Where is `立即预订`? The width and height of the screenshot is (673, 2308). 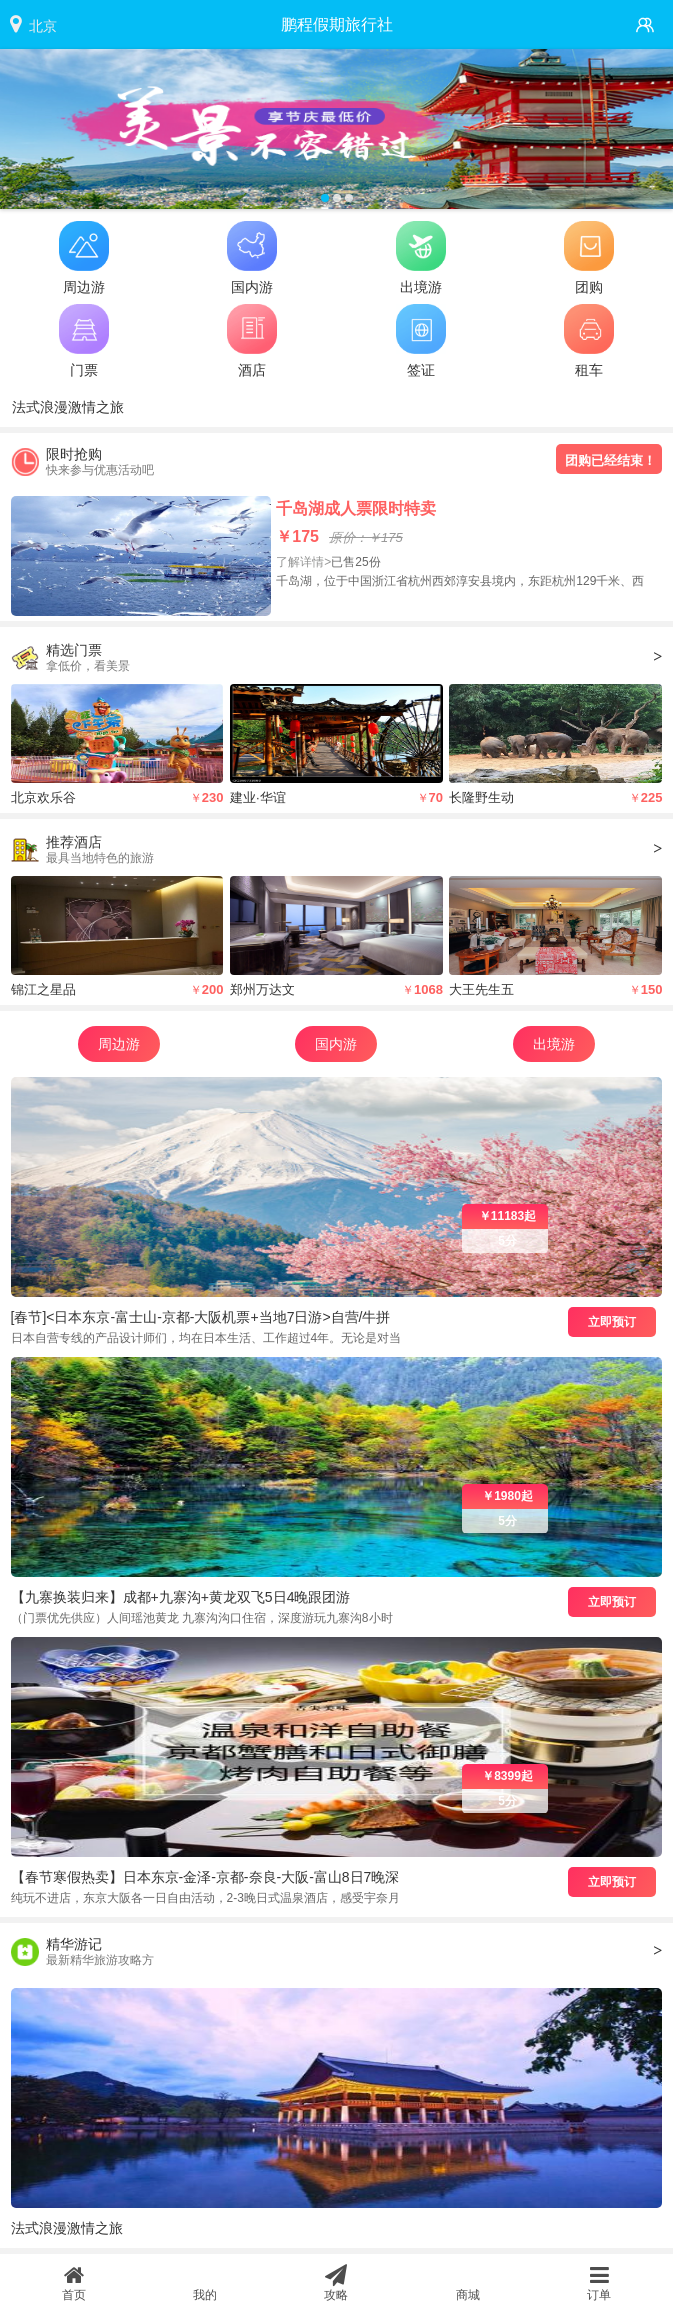 立即预订 is located at coordinates (612, 1322).